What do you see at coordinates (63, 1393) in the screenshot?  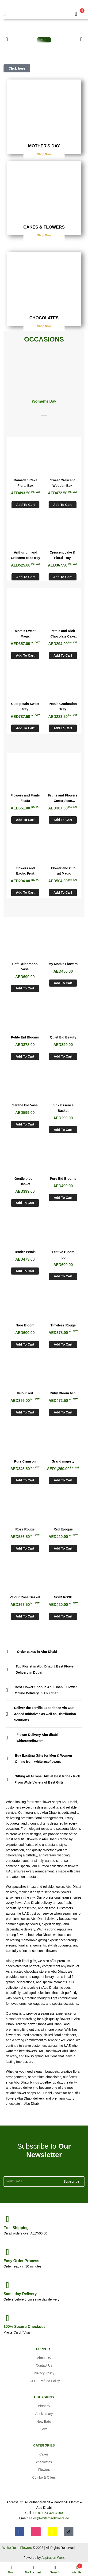 I see `Ruby Bloom Mini` at bounding box center [63, 1393].